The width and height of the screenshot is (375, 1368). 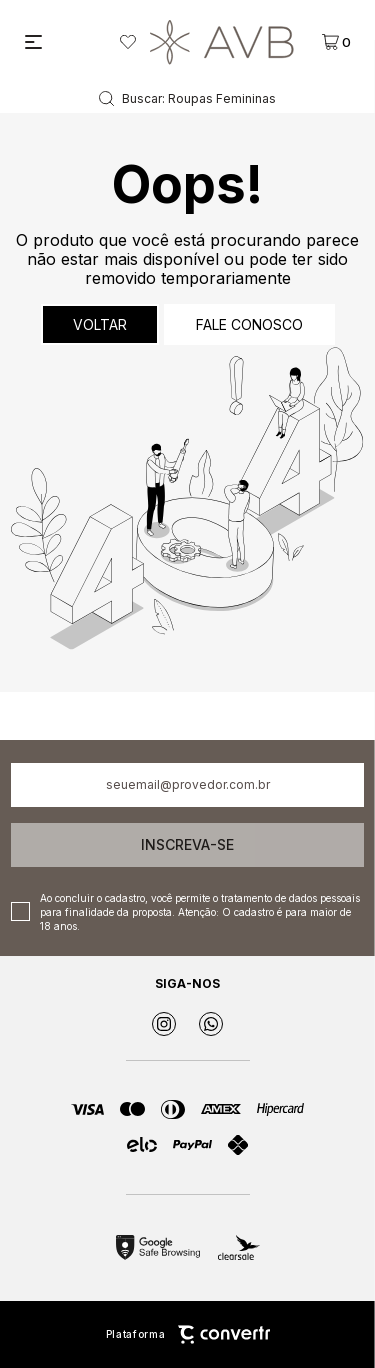 What do you see at coordinates (164, 1024) in the screenshot?
I see `[Link rede social instagram]` at bounding box center [164, 1024].